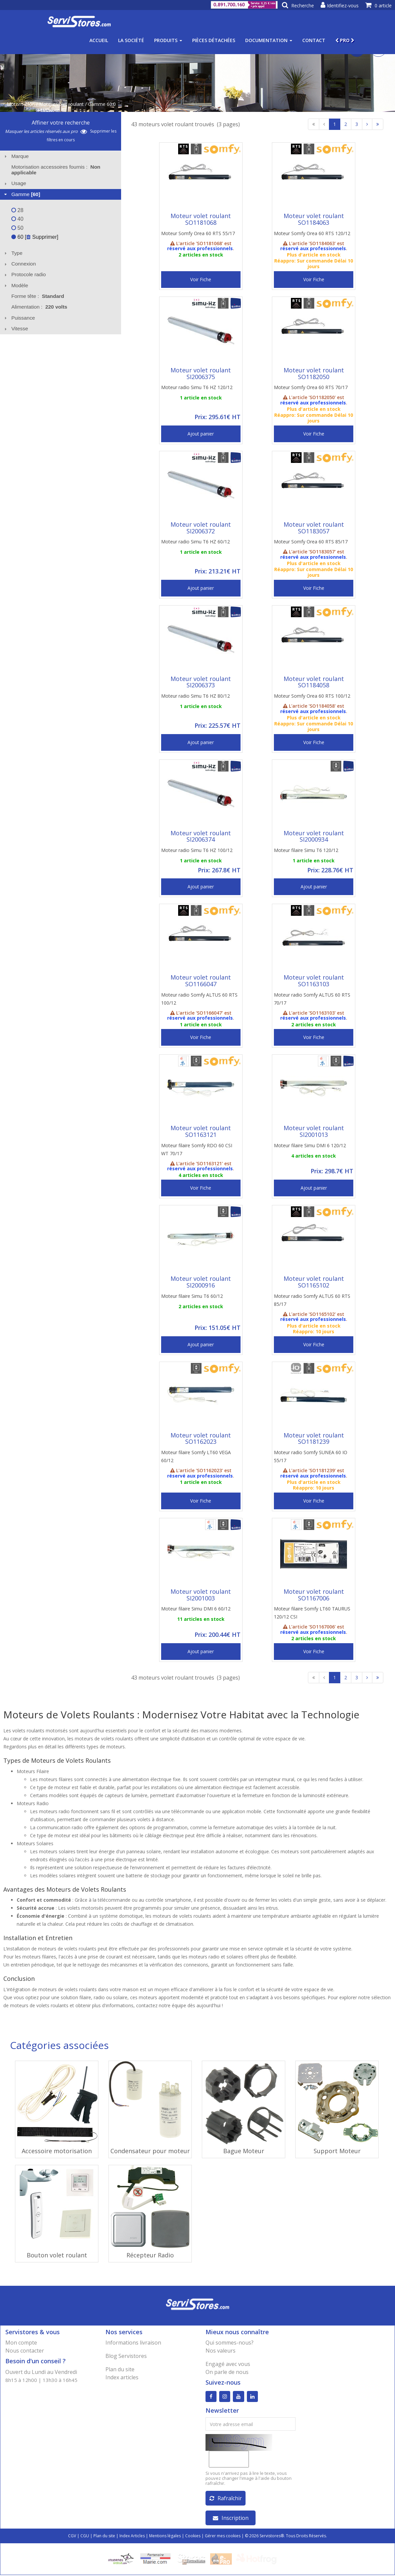 This screenshot has height=2576, width=395. I want to click on Forme tête : [tab], so click(37, 296).